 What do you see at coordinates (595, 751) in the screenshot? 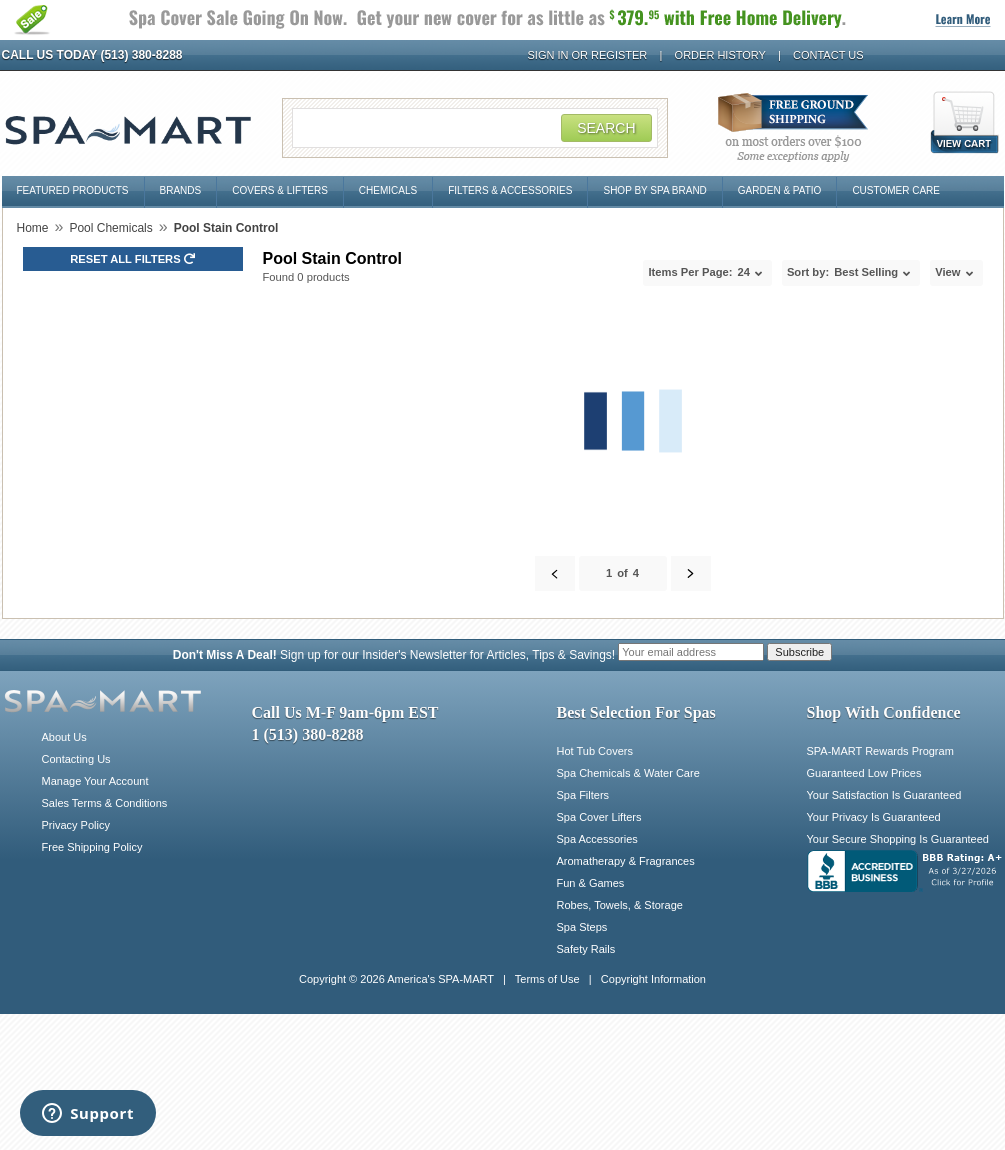
I see `Hot Tub Covers` at bounding box center [595, 751].